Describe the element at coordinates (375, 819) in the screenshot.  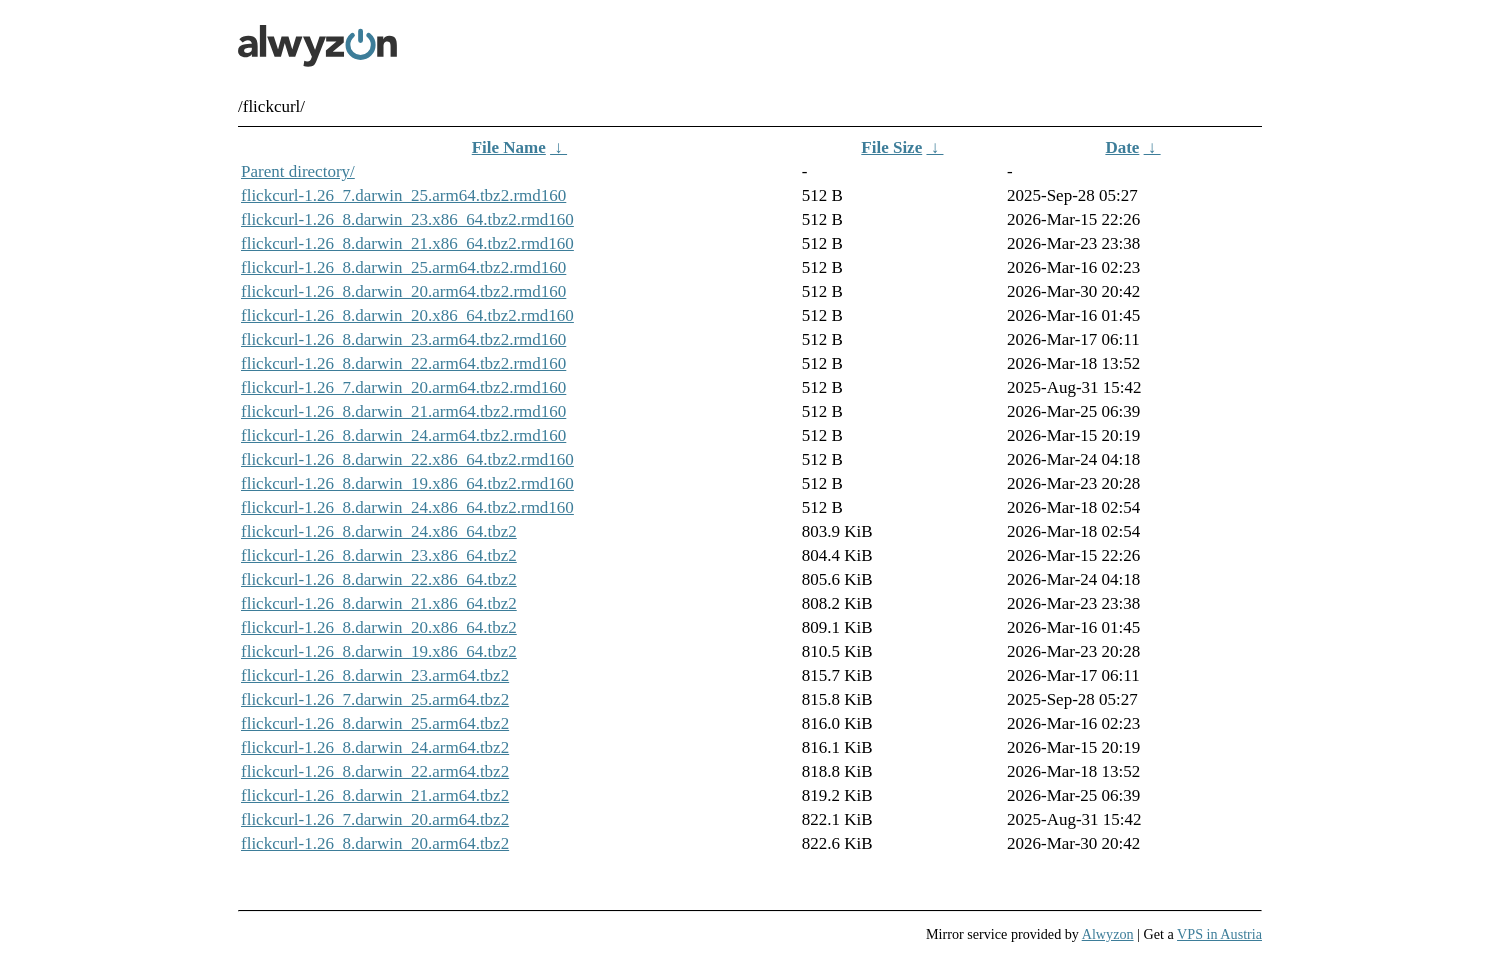
I see `flickcurl-1.26_7.darwin_20.arm64.tbz2` at that location.